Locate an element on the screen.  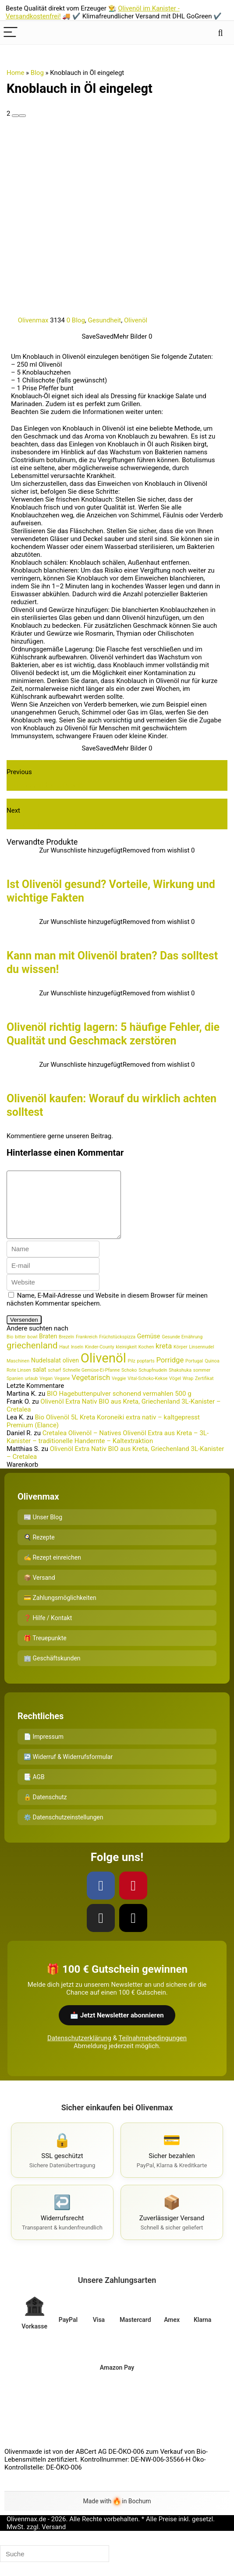
Home is located at coordinates (15, 73).